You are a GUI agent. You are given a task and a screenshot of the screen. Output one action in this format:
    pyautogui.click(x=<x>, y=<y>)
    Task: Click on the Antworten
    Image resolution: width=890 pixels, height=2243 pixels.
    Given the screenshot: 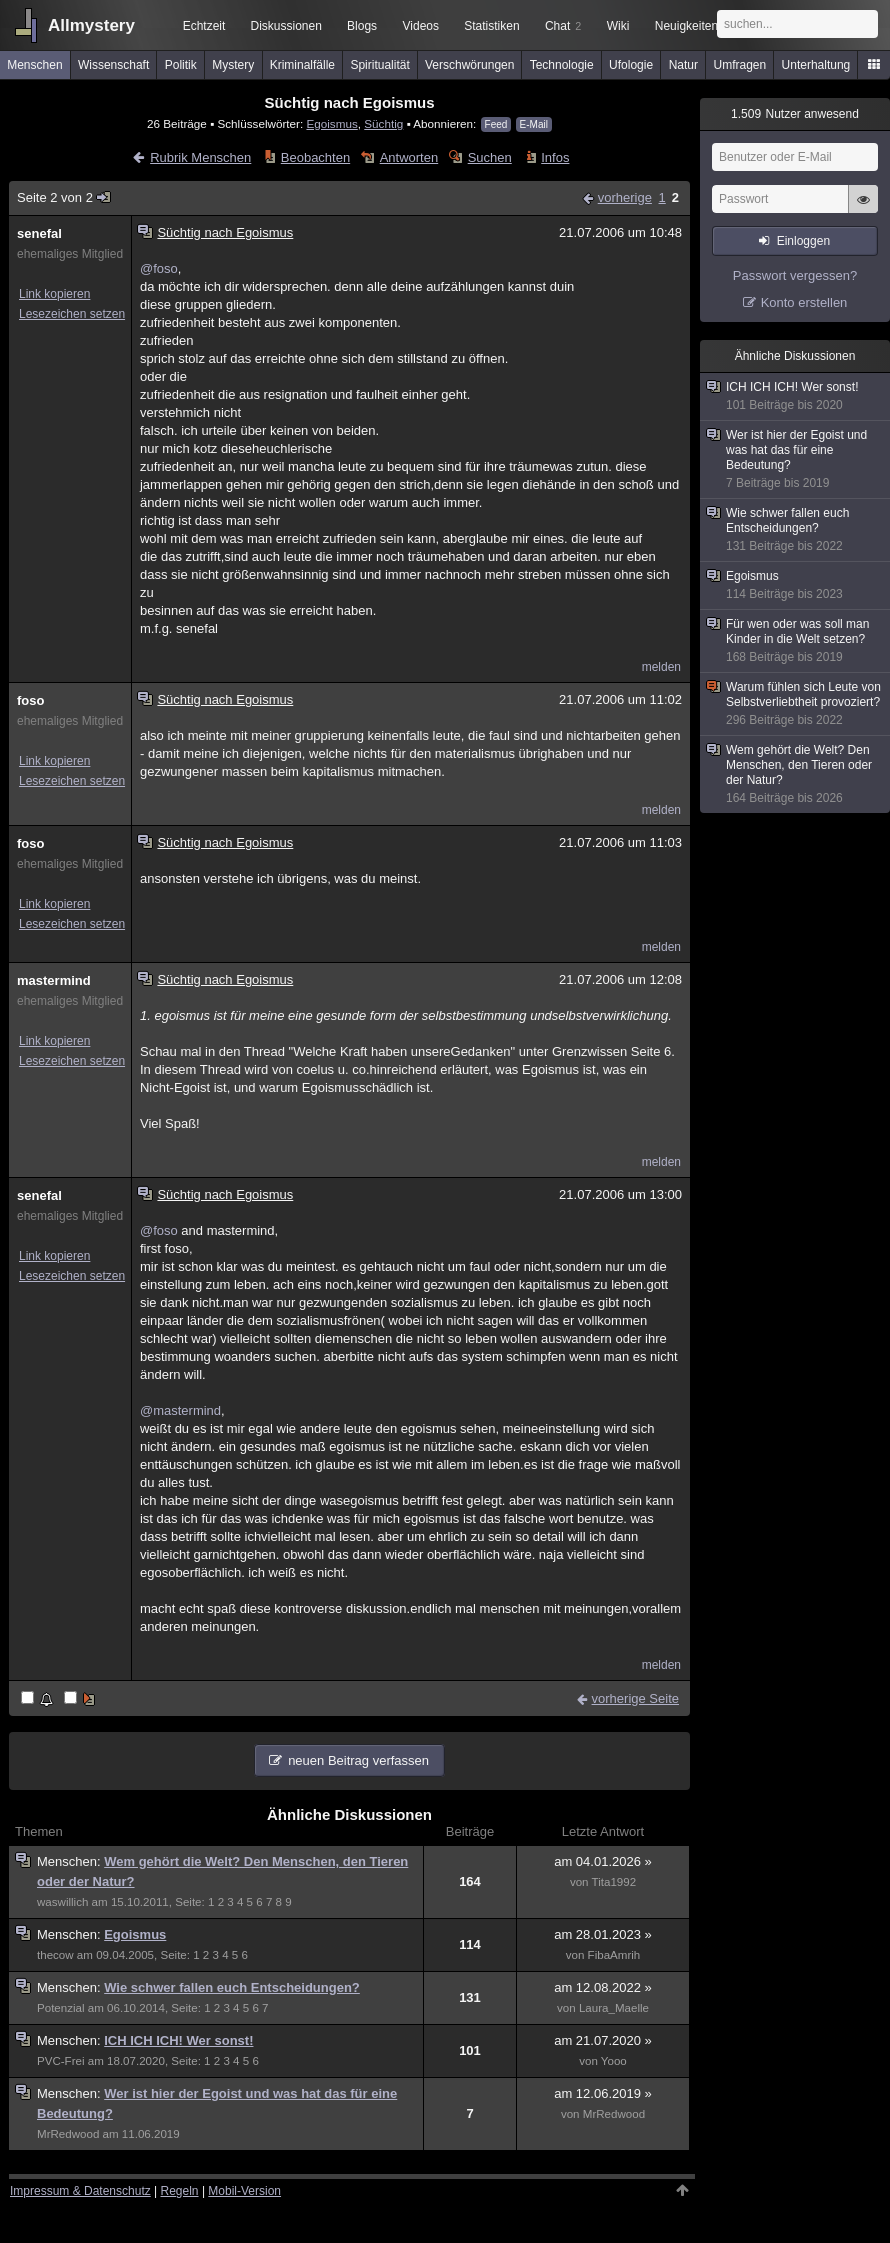 What is the action you would take?
    pyautogui.click(x=409, y=157)
    